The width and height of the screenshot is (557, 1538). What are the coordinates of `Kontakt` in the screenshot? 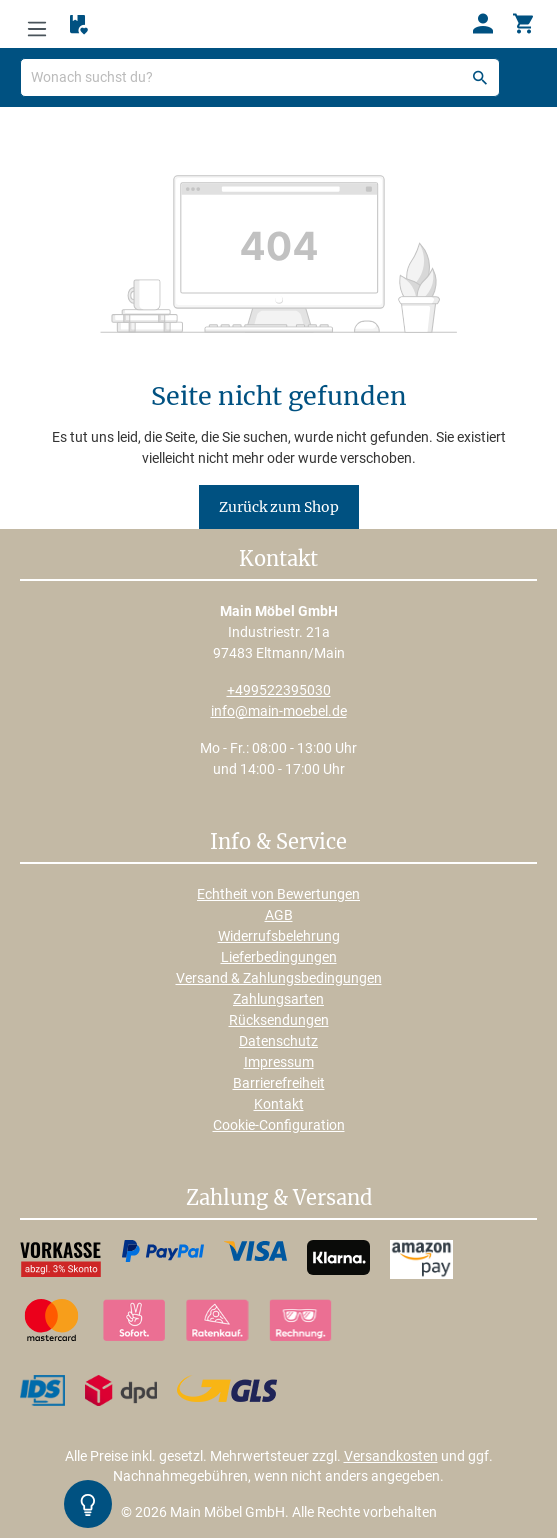 It's located at (279, 1104).